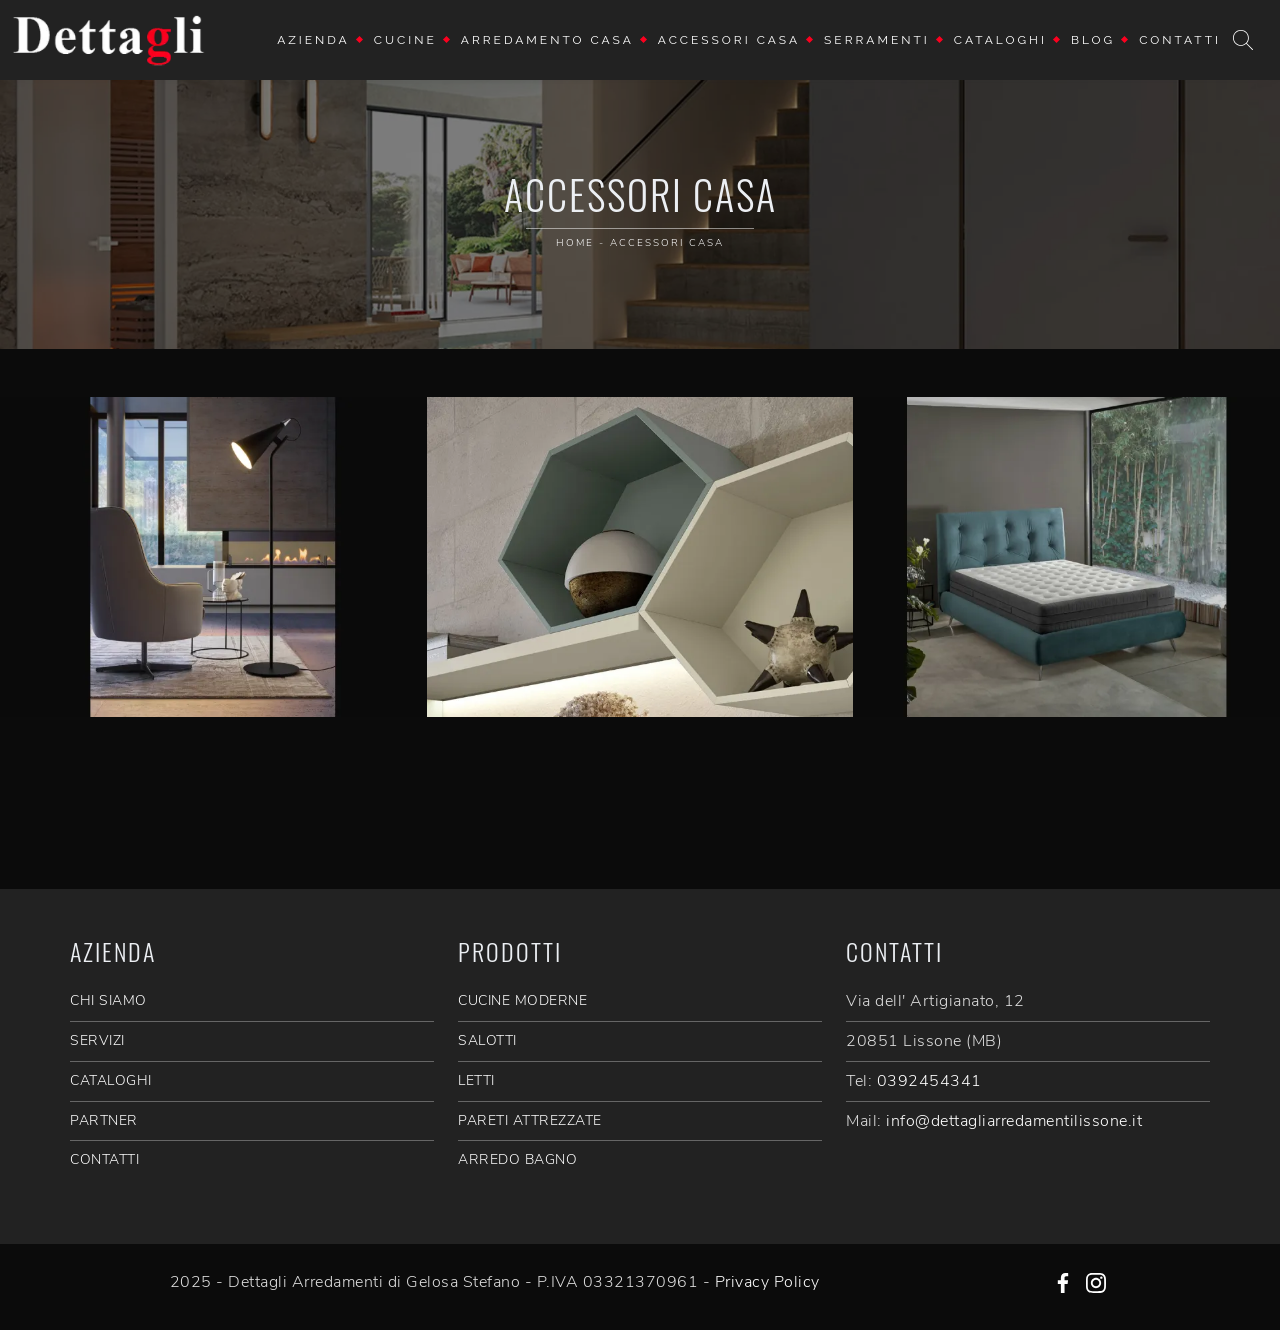  Describe the element at coordinates (929, 1081) in the screenshot. I see `0392454341` at that location.